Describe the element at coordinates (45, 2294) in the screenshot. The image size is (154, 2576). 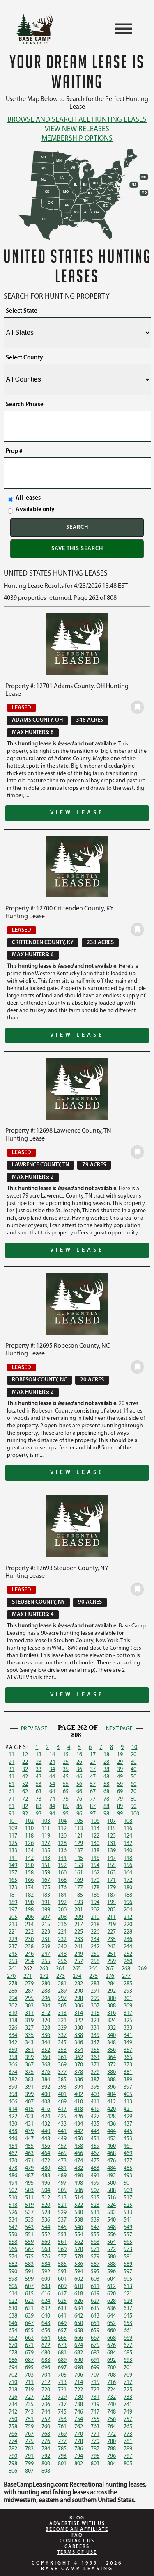
I see `616` at that location.